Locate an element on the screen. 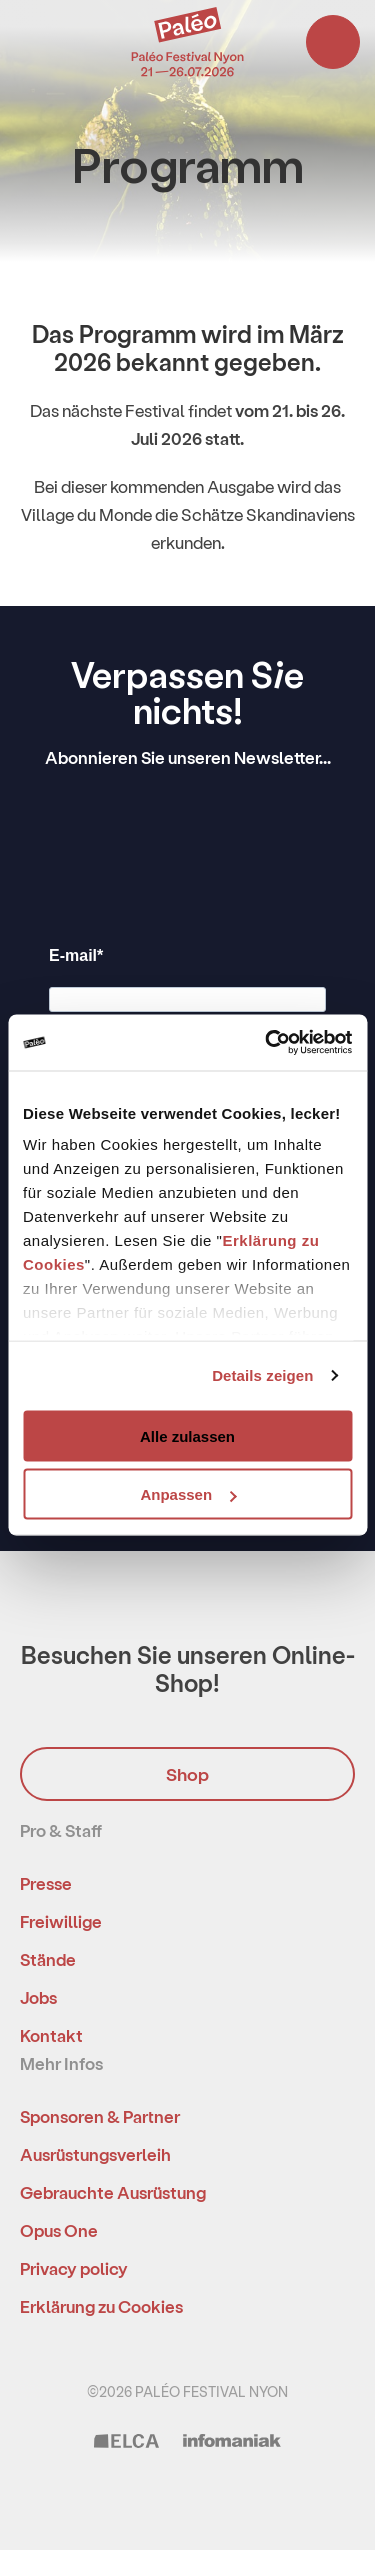 This screenshot has width=375, height=2550. Opus One is located at coordinates (59, 2230).